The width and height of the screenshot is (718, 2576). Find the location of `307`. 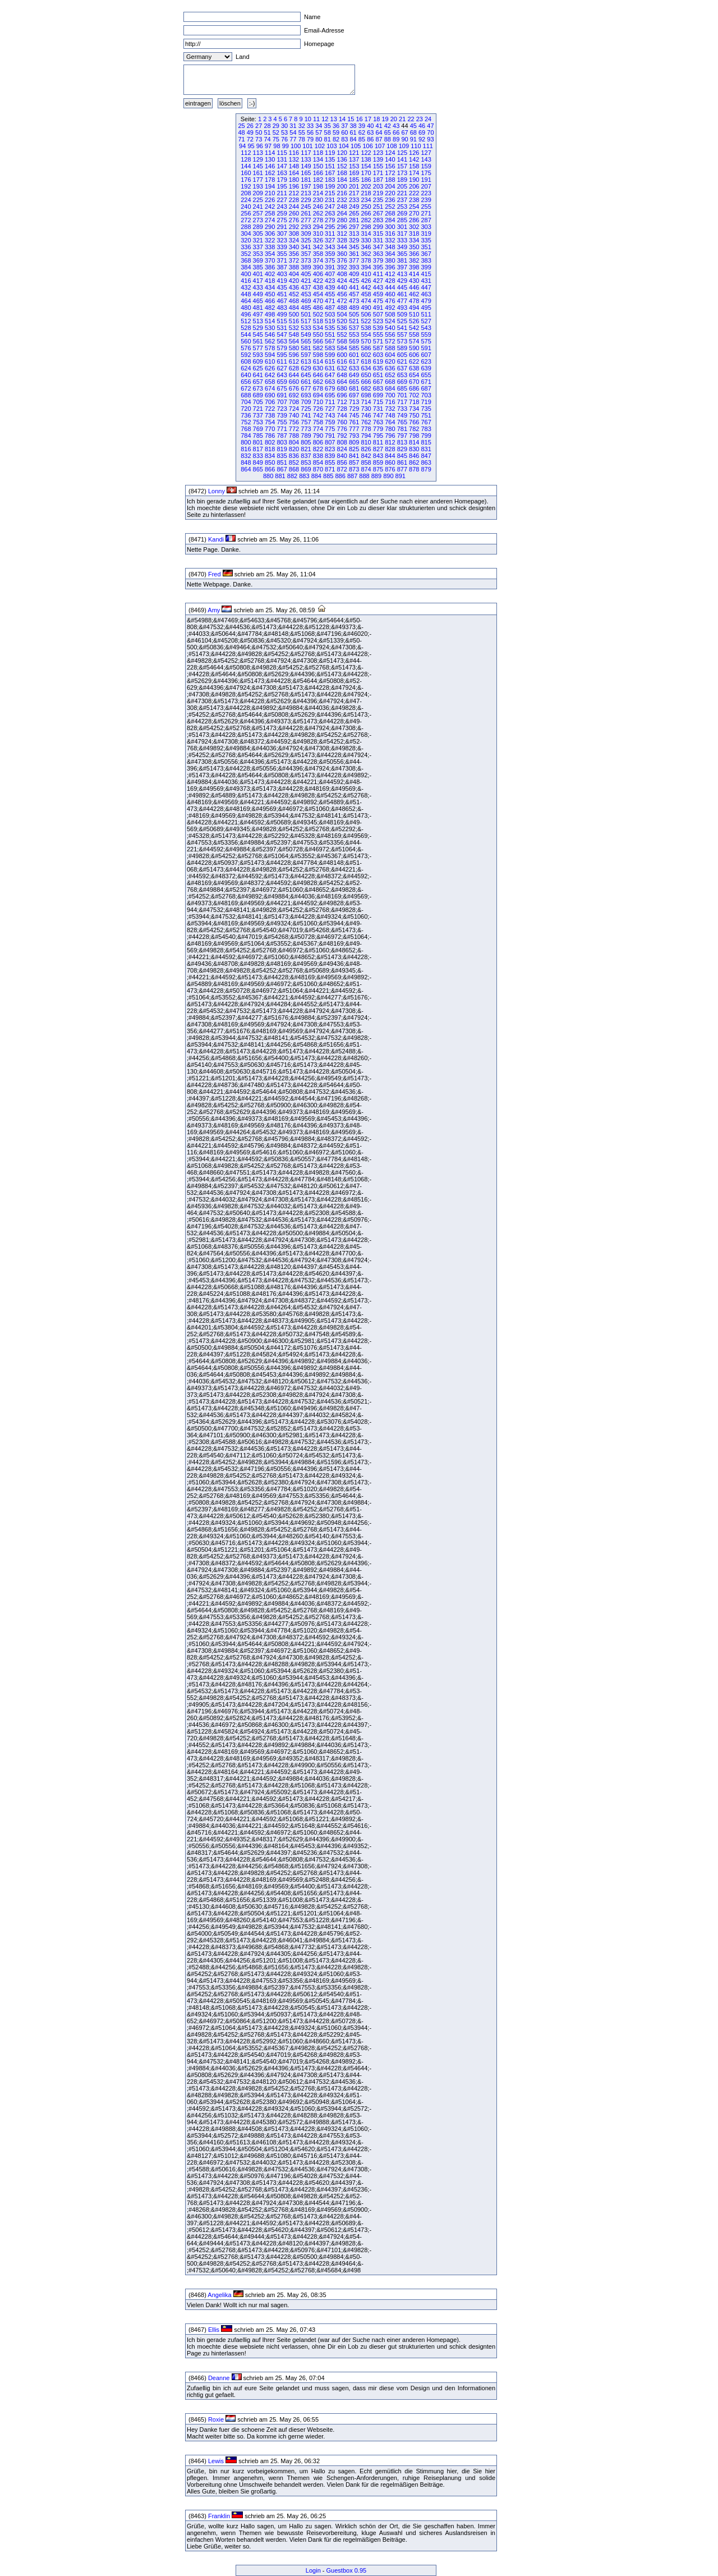

307 is located at coordinates (282, 233).